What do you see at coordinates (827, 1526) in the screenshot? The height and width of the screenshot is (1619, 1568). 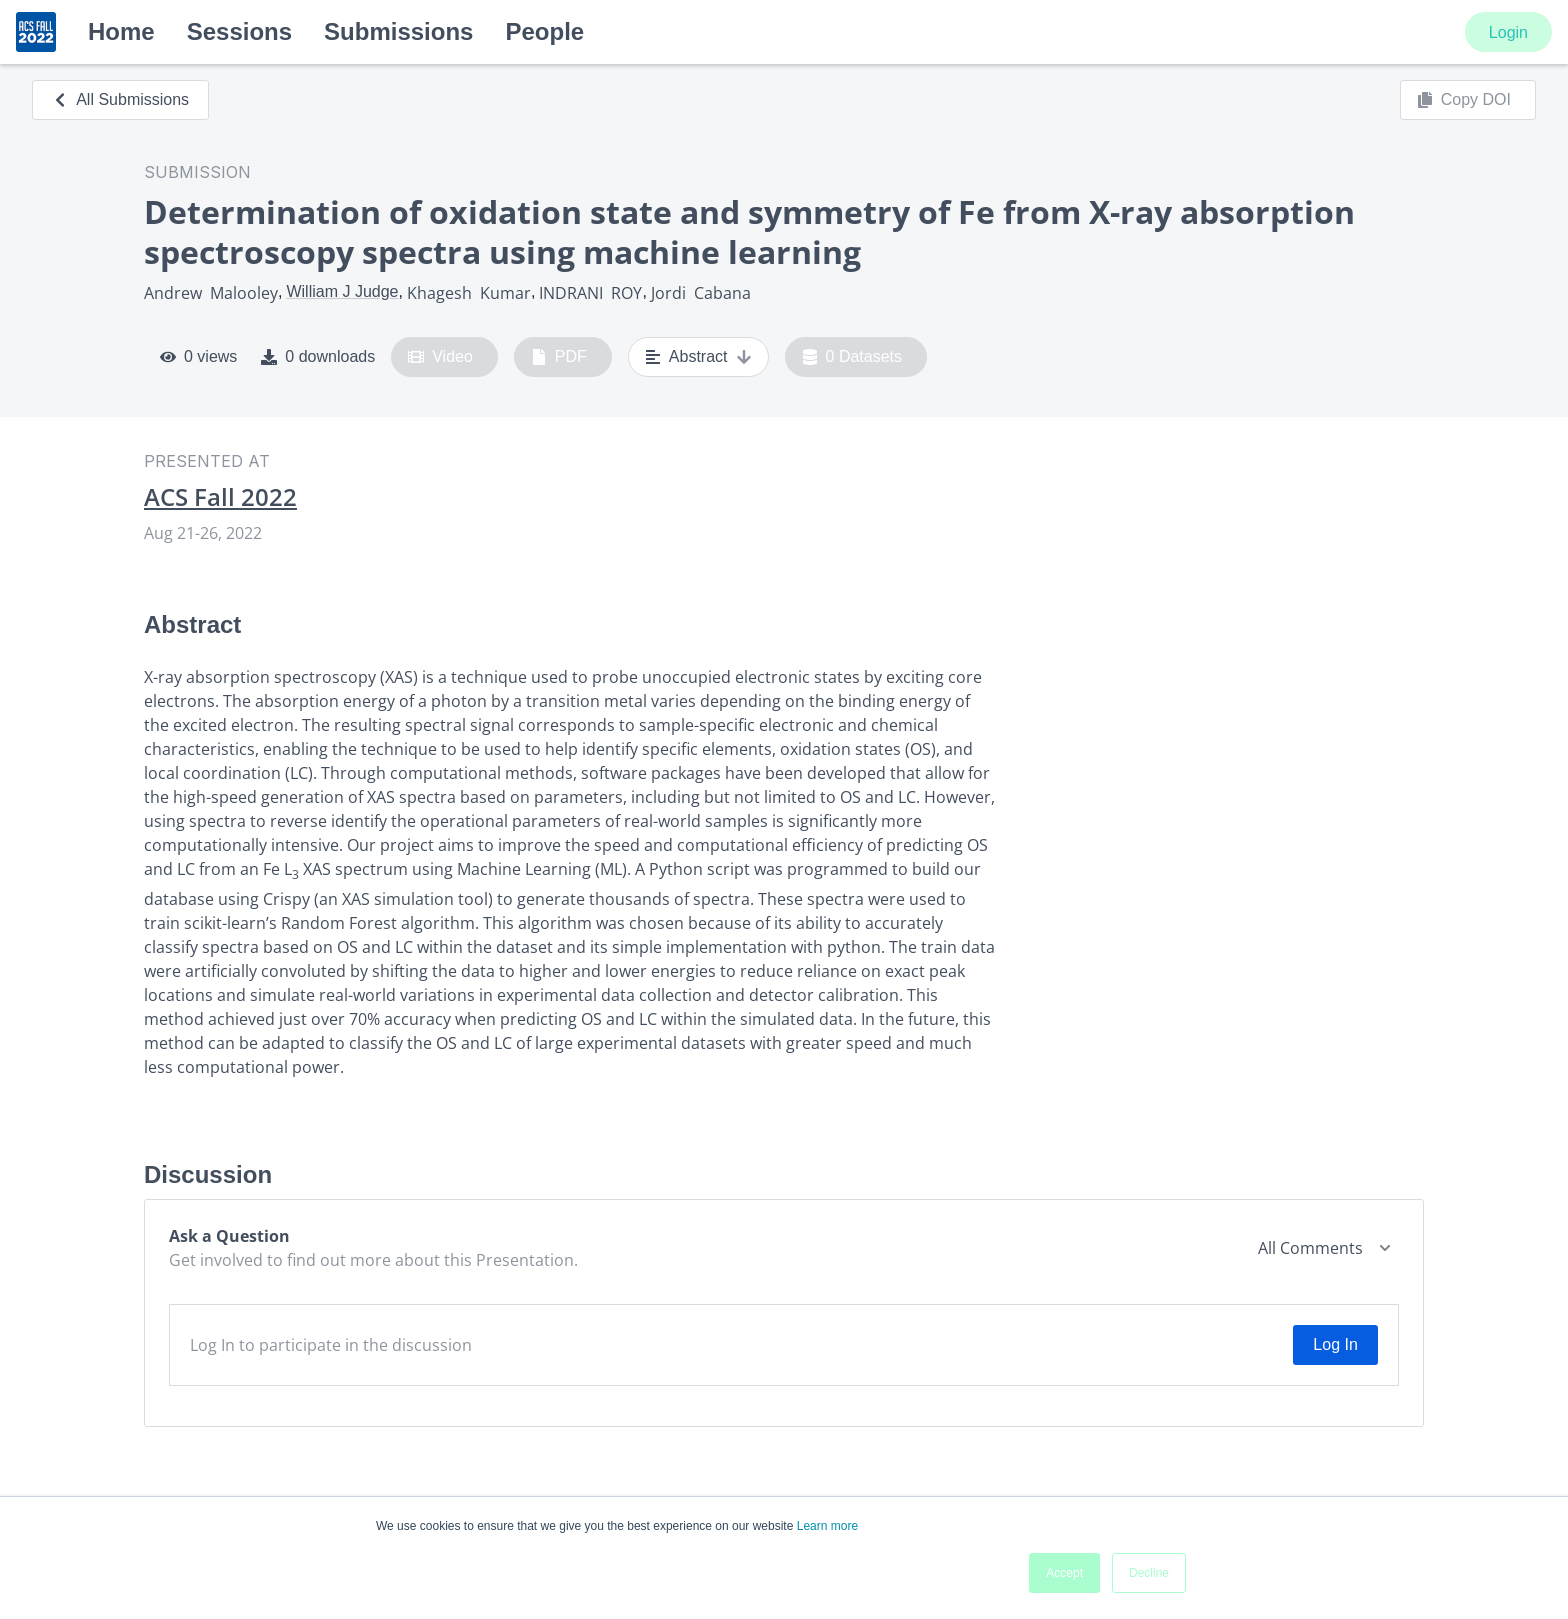 I see `Learn more` at bounding box center [827, 1526].